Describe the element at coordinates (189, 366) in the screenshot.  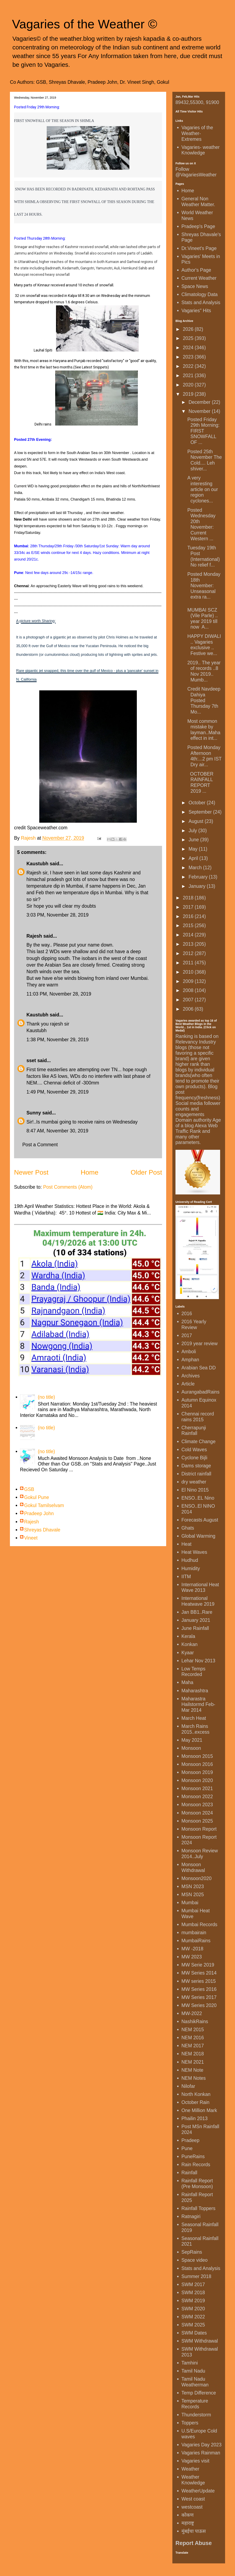
I see `2022` at that location.